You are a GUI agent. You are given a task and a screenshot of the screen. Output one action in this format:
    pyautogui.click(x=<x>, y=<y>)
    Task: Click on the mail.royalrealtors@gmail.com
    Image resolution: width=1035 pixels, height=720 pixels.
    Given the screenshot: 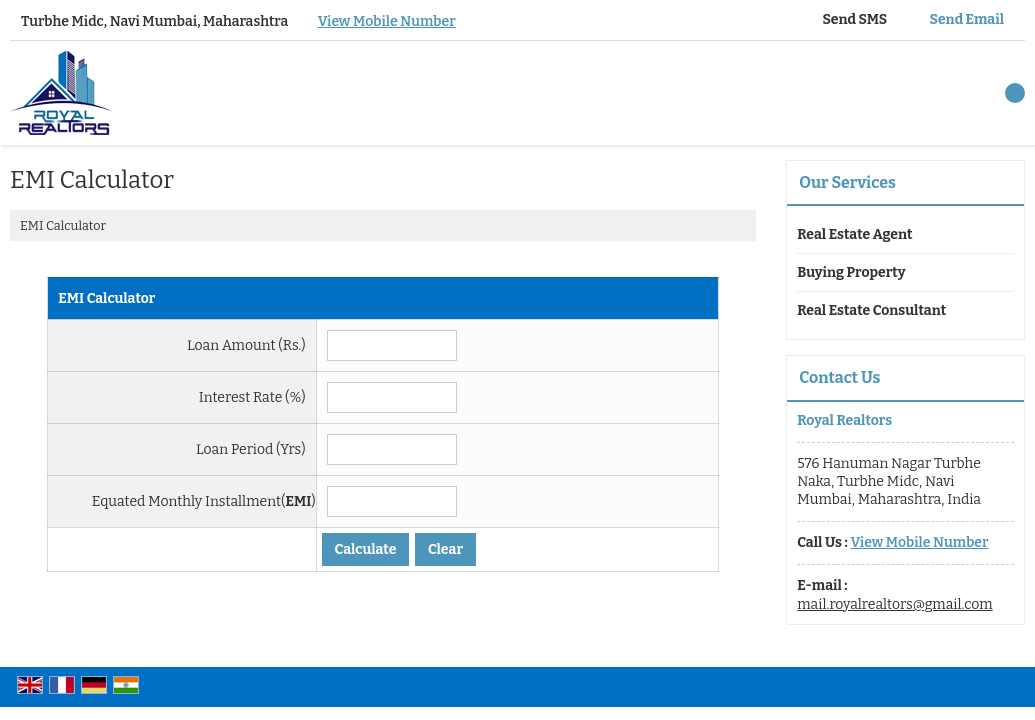 What is the action you would take?
    pyautogui.click(x=894, y=604)
    